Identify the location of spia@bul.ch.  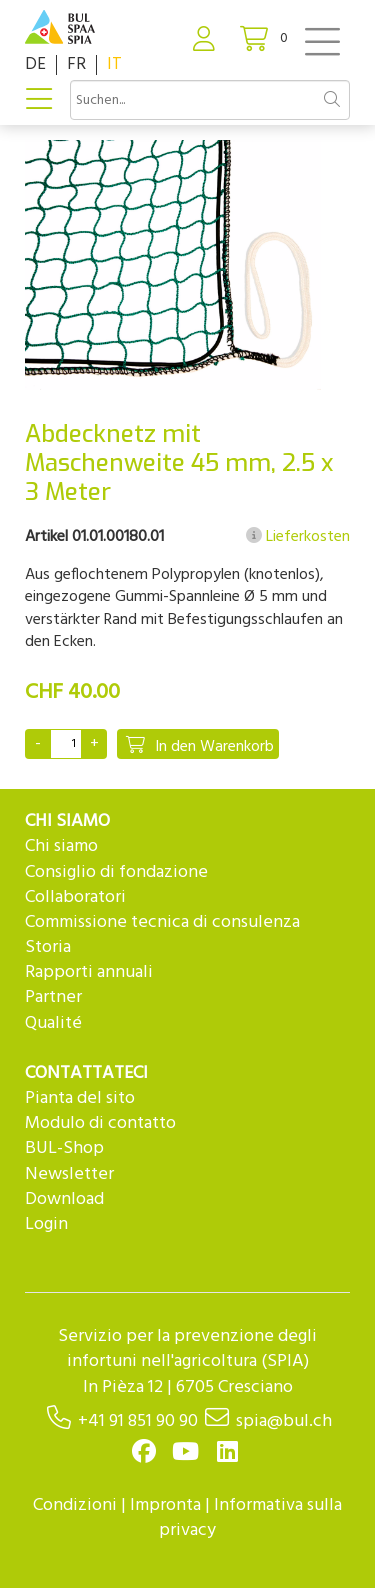
(284, 1421).